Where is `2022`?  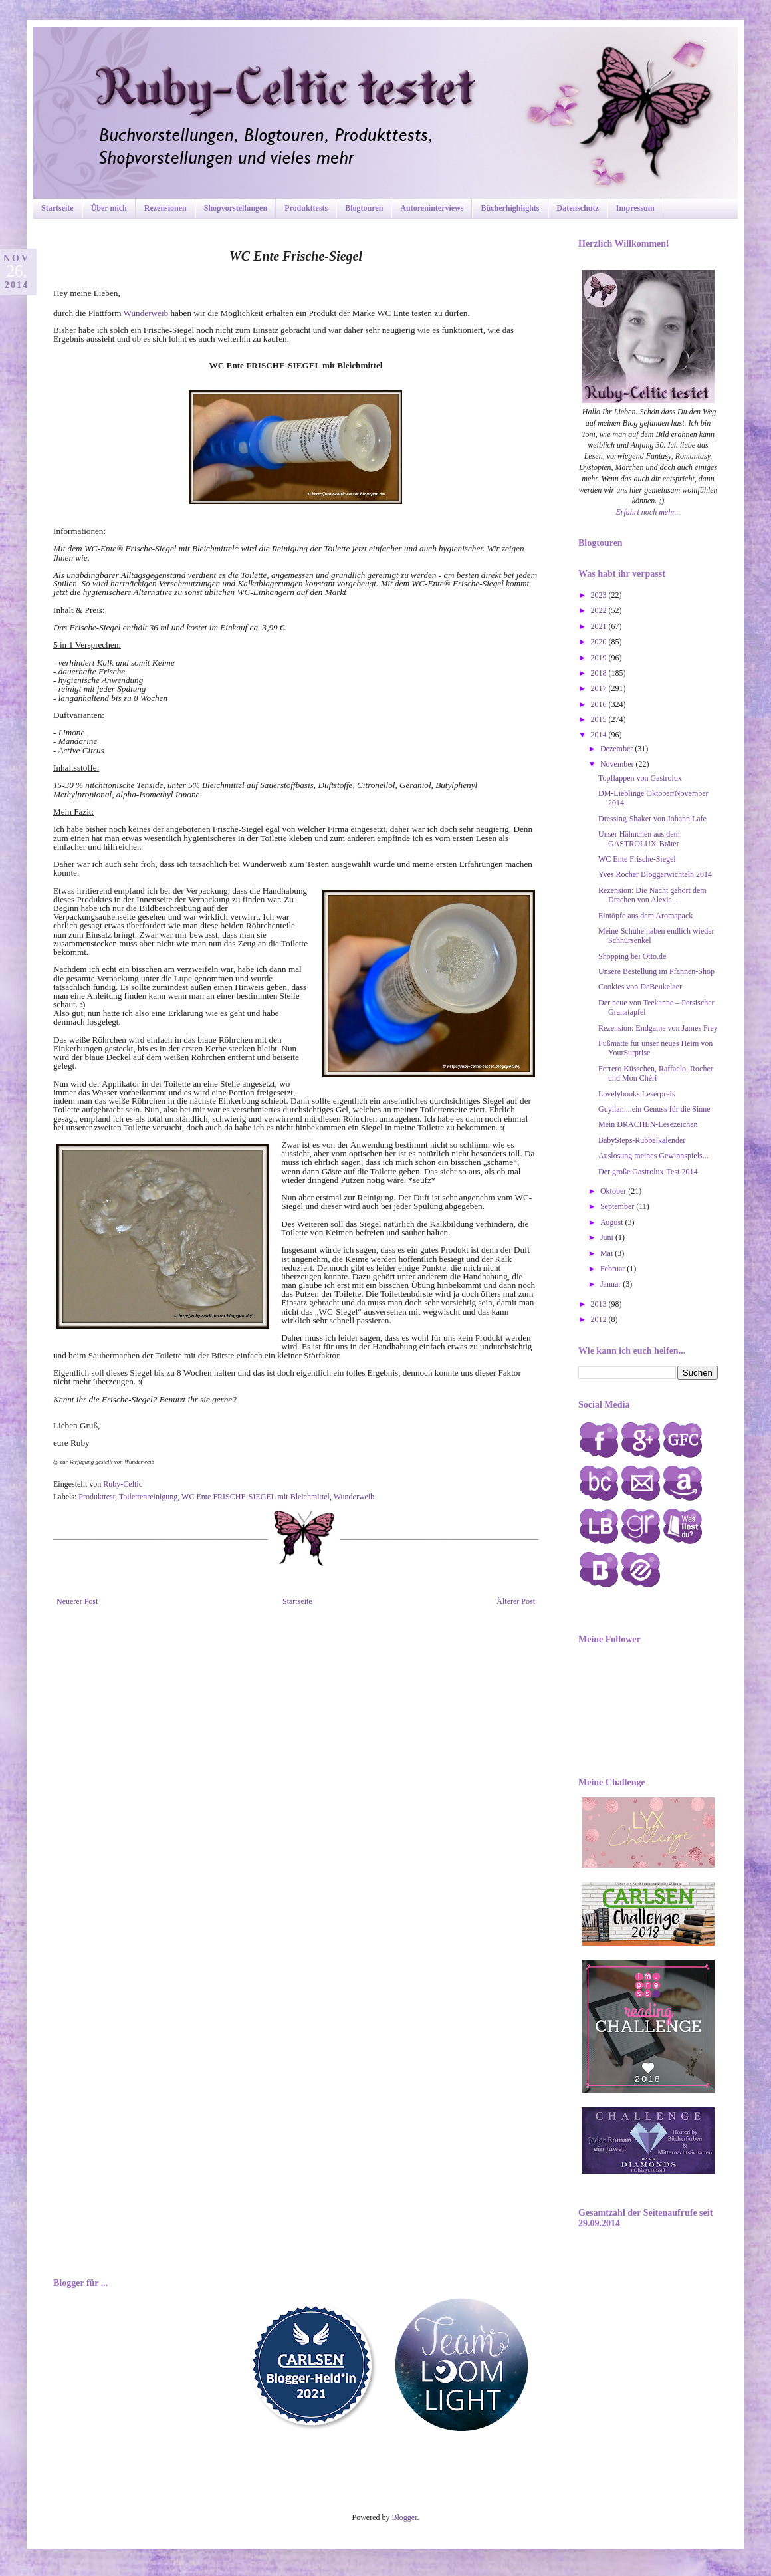 2022 is located at coordinates (600, 610).